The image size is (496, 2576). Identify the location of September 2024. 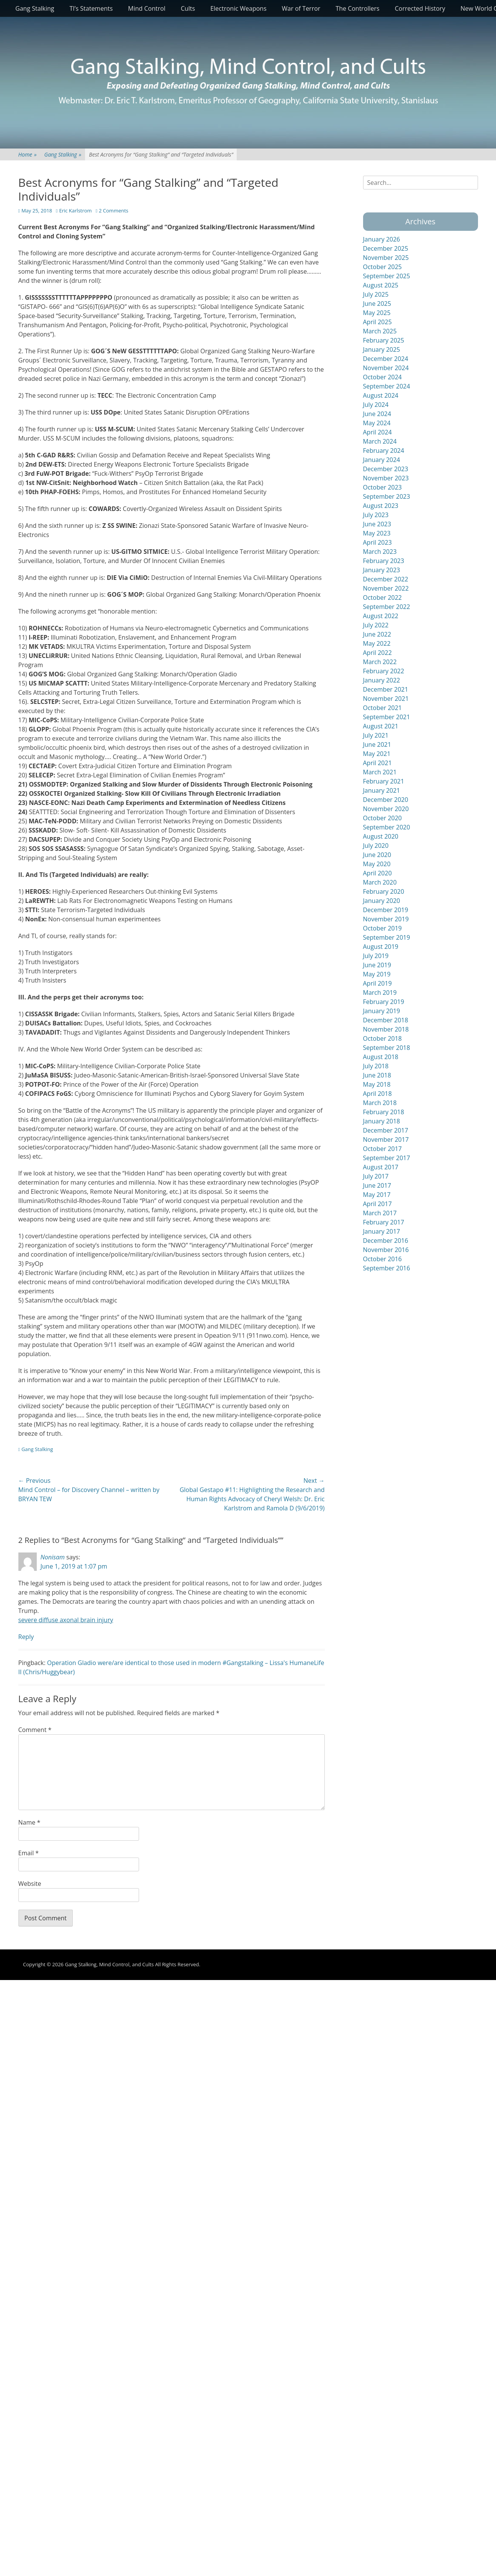
(386, 386).